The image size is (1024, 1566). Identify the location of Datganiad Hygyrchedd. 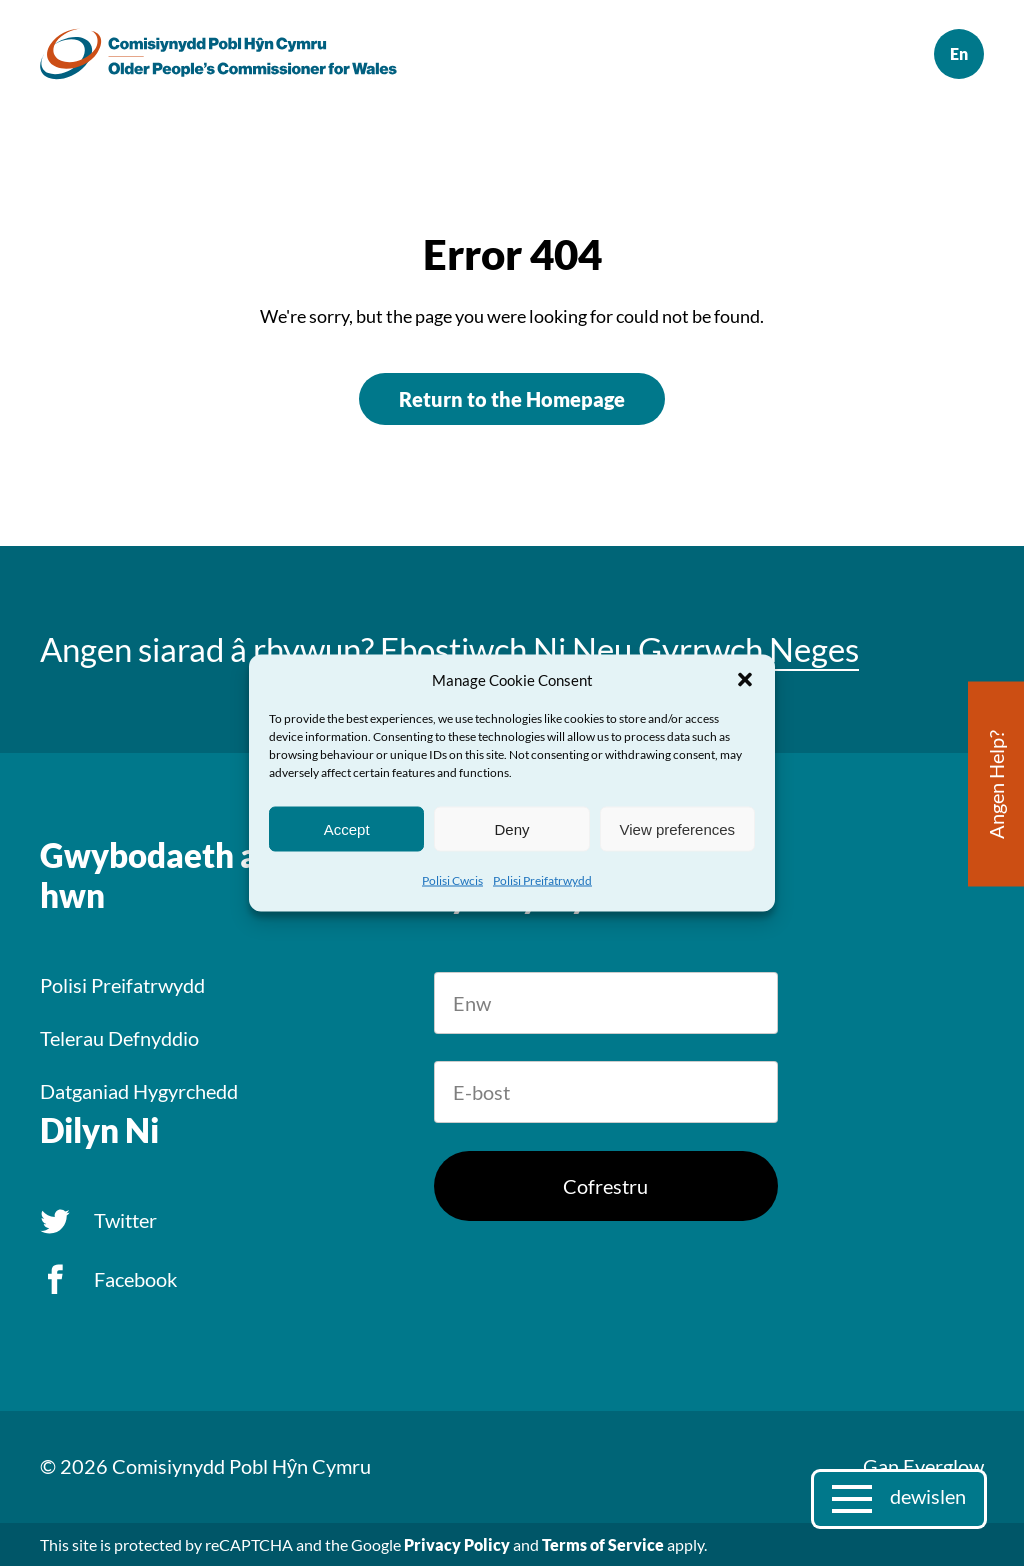
(139, 1091).